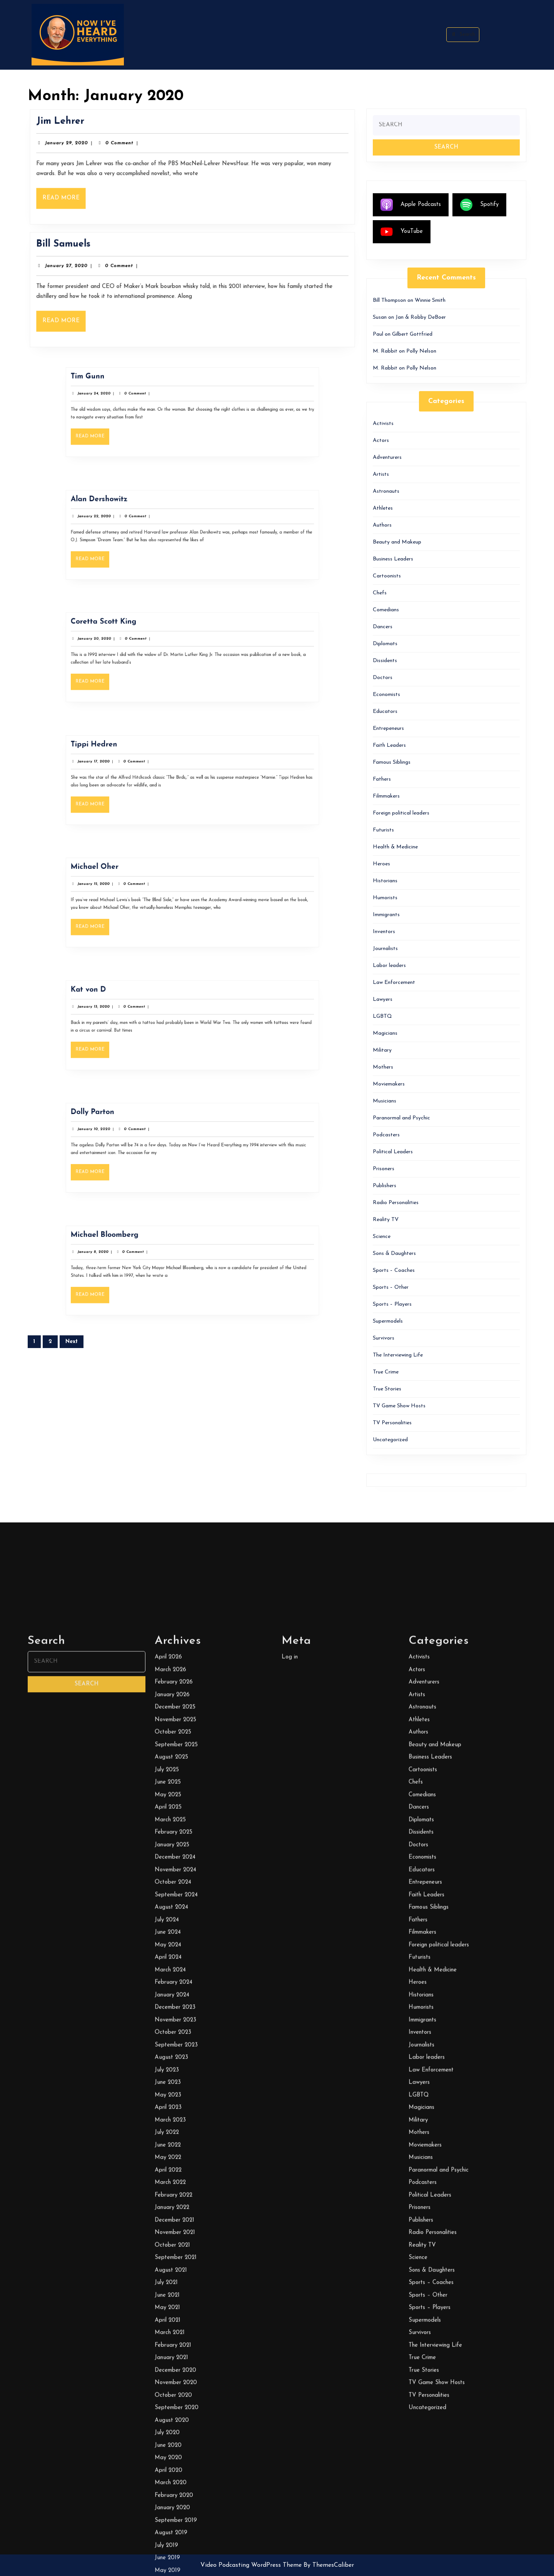 The width and height of the screenshot is (554, 2576). Describe the element at coordinates (148, 526) in the screenshot. I see `January 22, 2020` at that location.